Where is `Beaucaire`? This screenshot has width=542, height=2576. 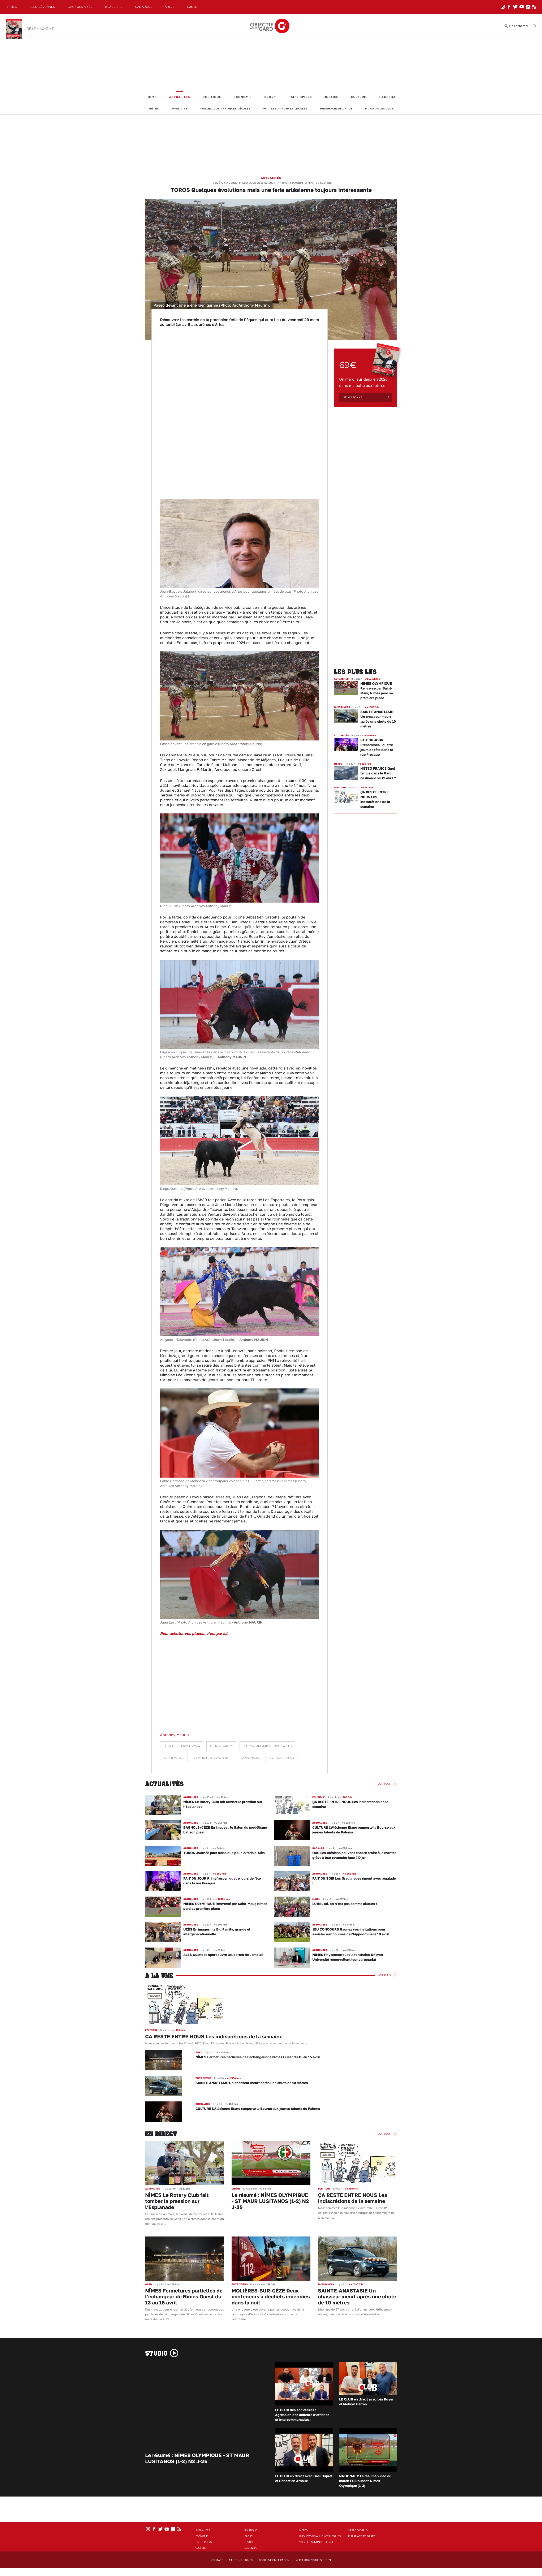 Beaucaire is located at coordinates (113, 6).